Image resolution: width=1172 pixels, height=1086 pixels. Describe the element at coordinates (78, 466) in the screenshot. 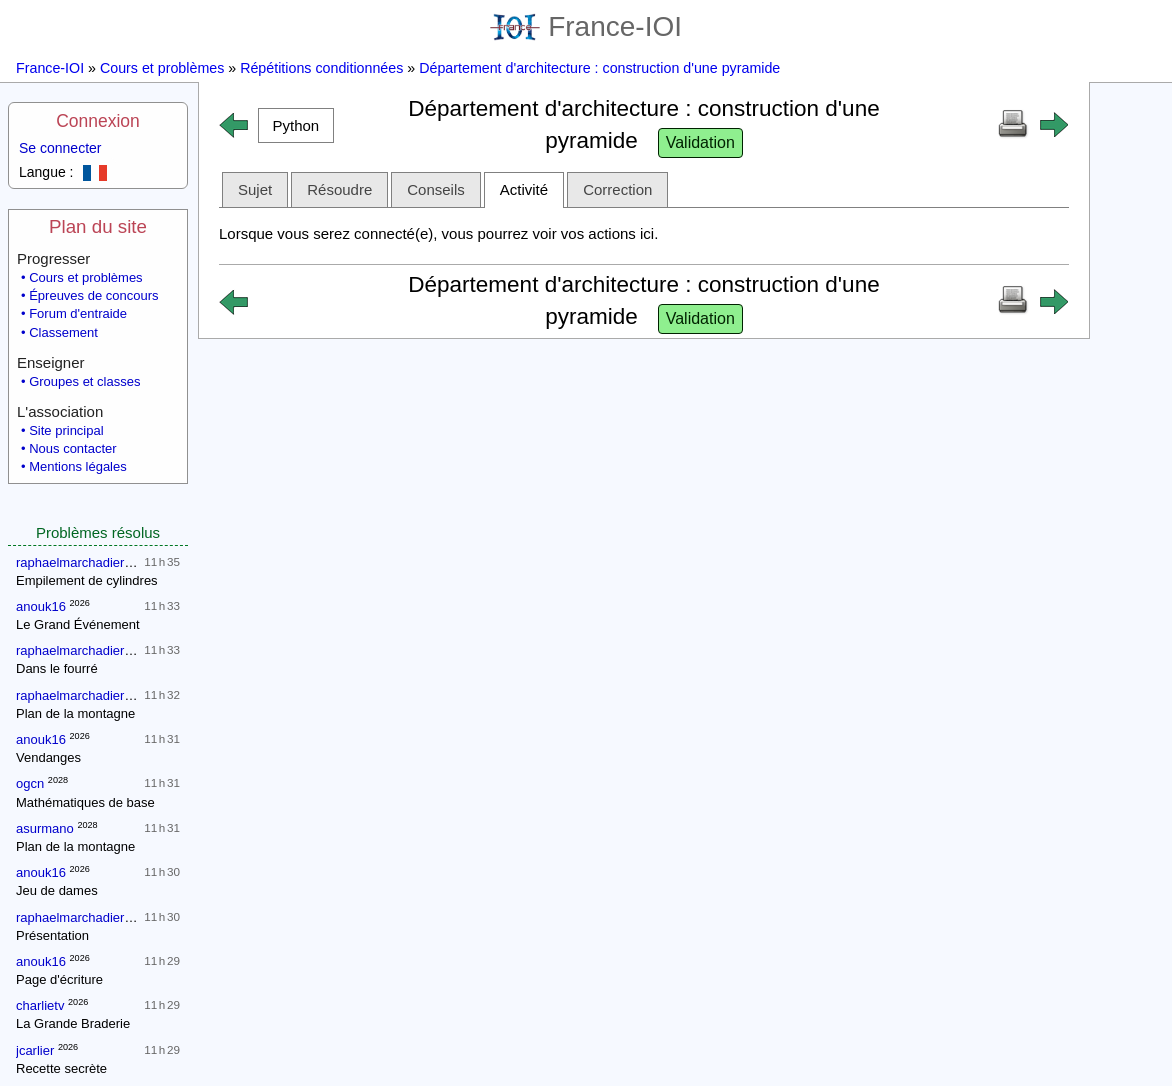

I see `Mentions légales` at that location.